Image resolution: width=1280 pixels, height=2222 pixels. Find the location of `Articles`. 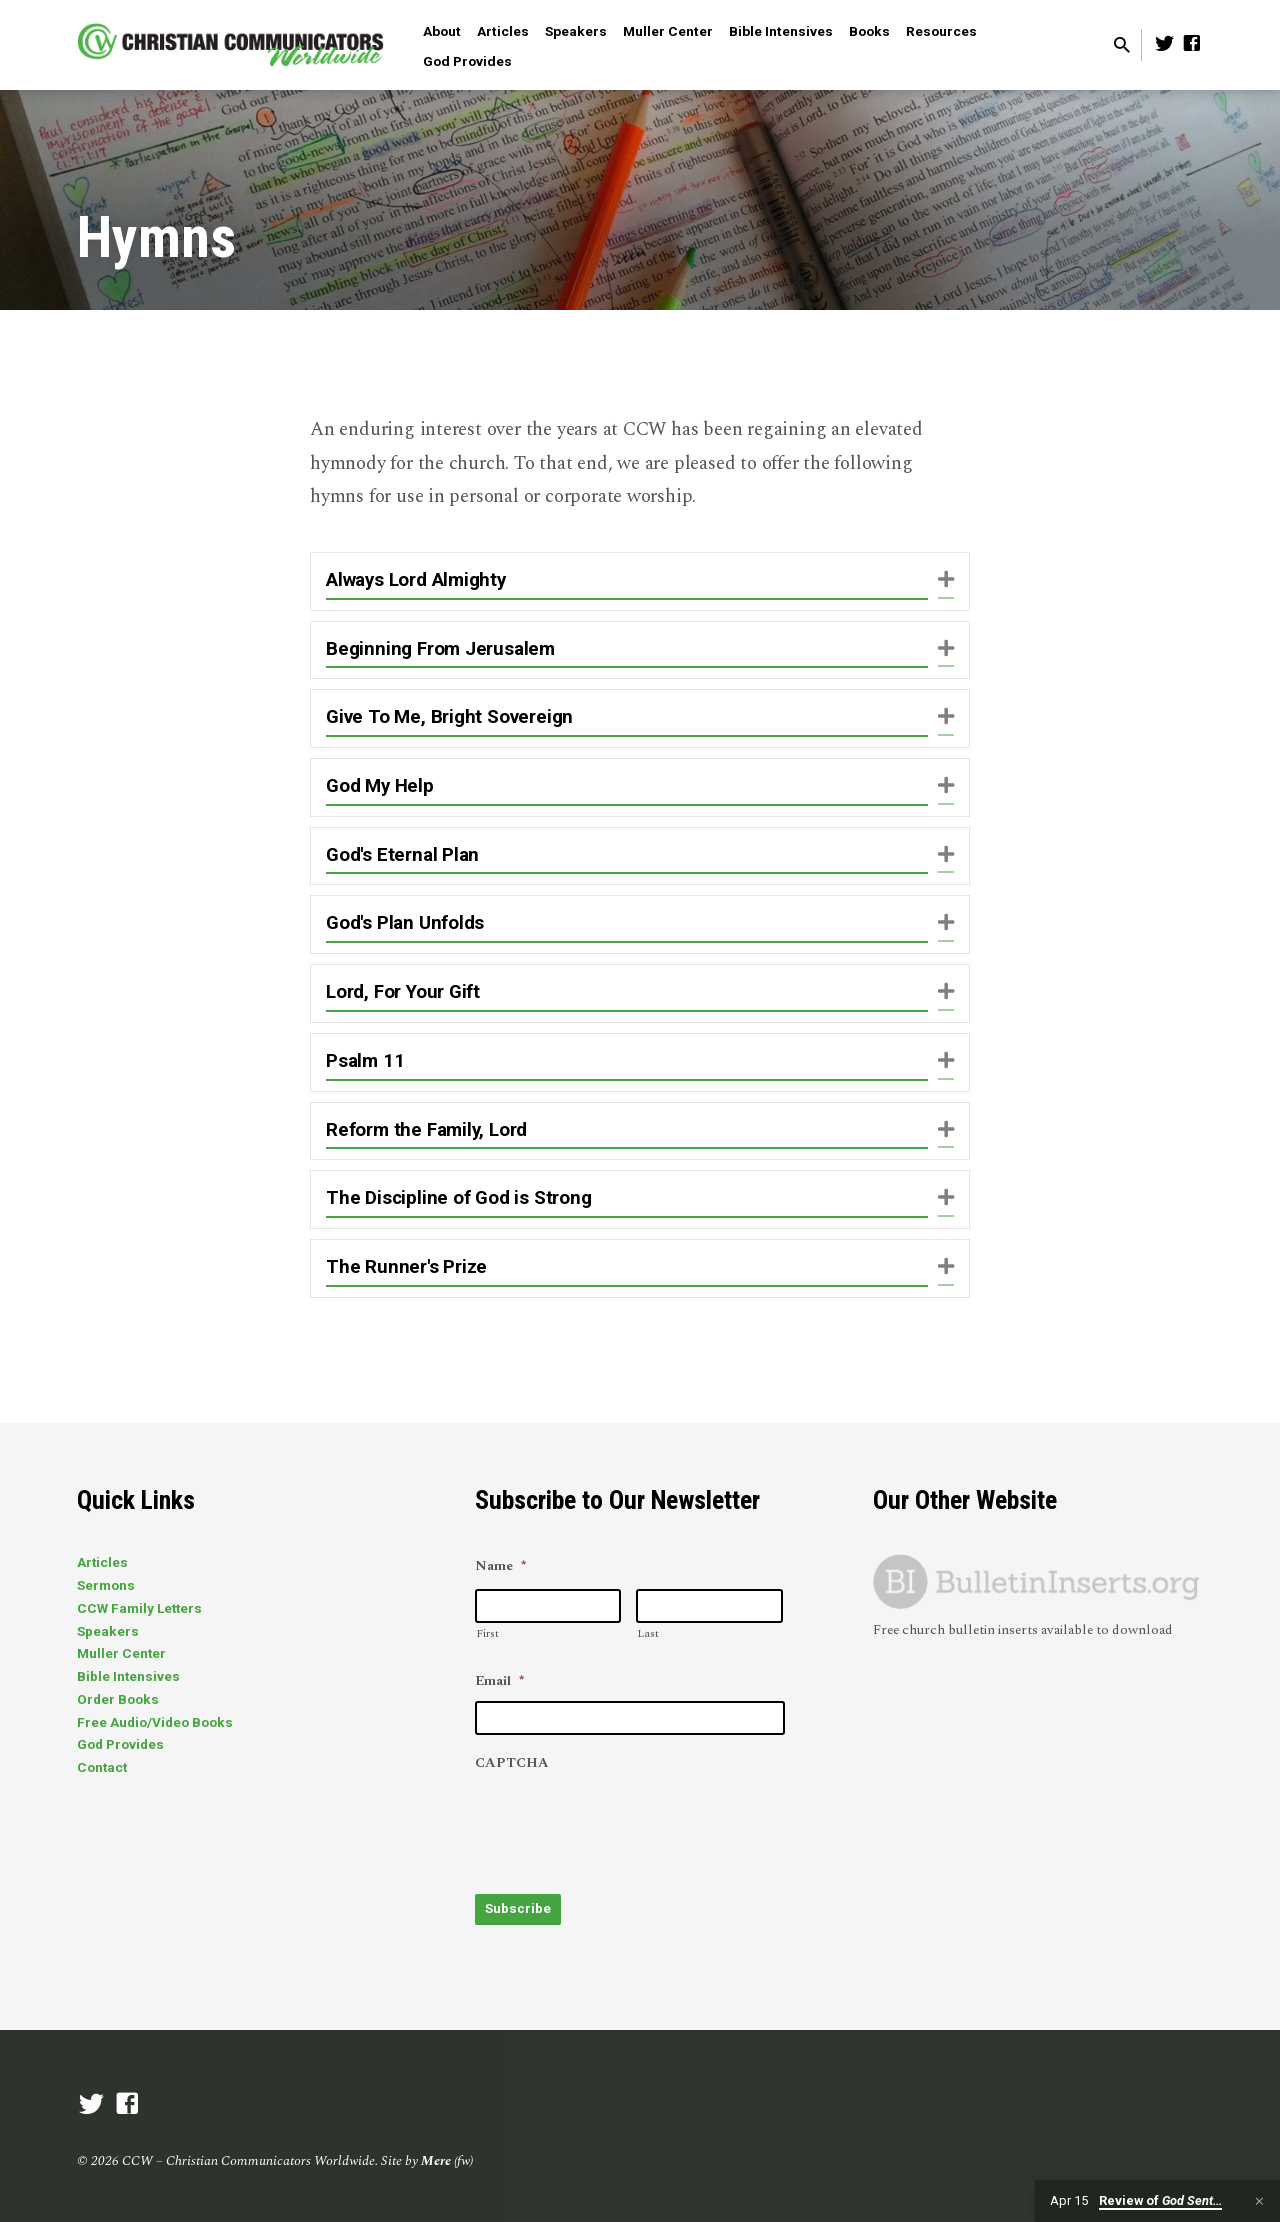

Articles is located at coordinates (503, 31).